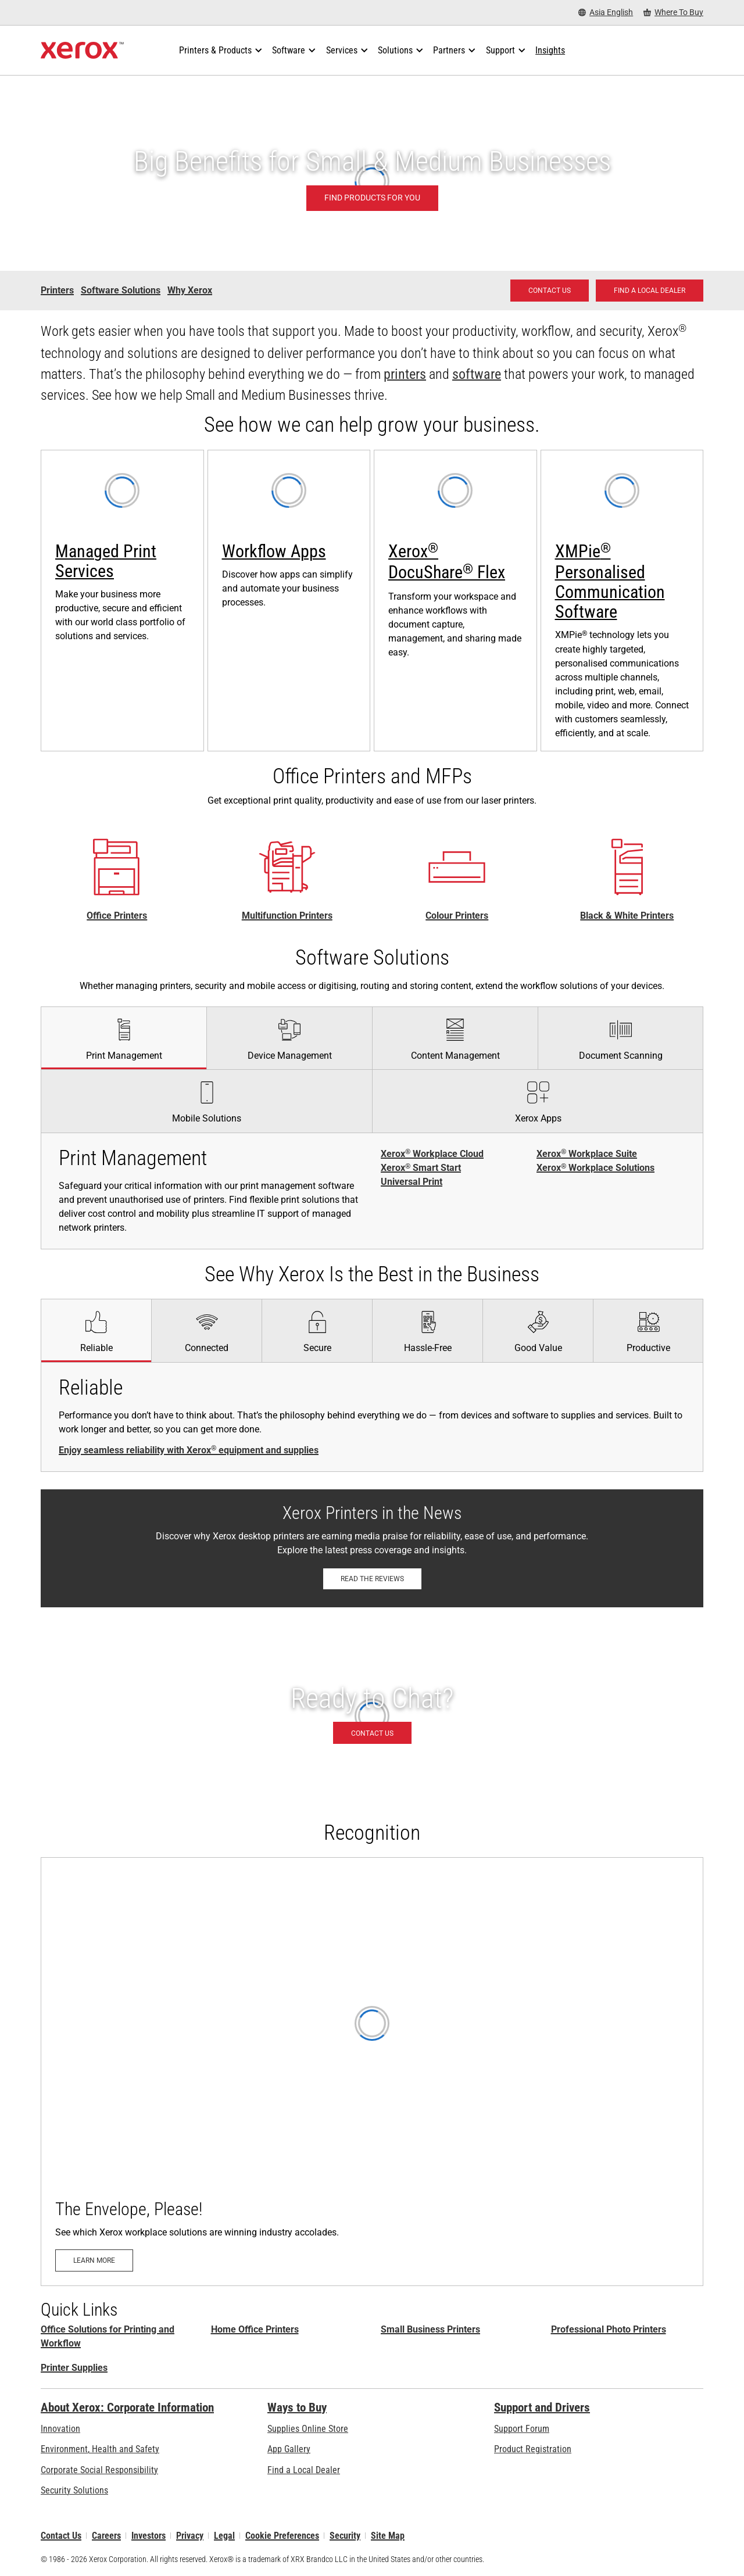 The height and width of the screenshot is (2576, 744). What do you see at coordinates (550, 50) in the screenshot?
I see `[Insights - Search our collection of knowledge assets and quick facts to drive your research.]` at bounding box center [550, 50].